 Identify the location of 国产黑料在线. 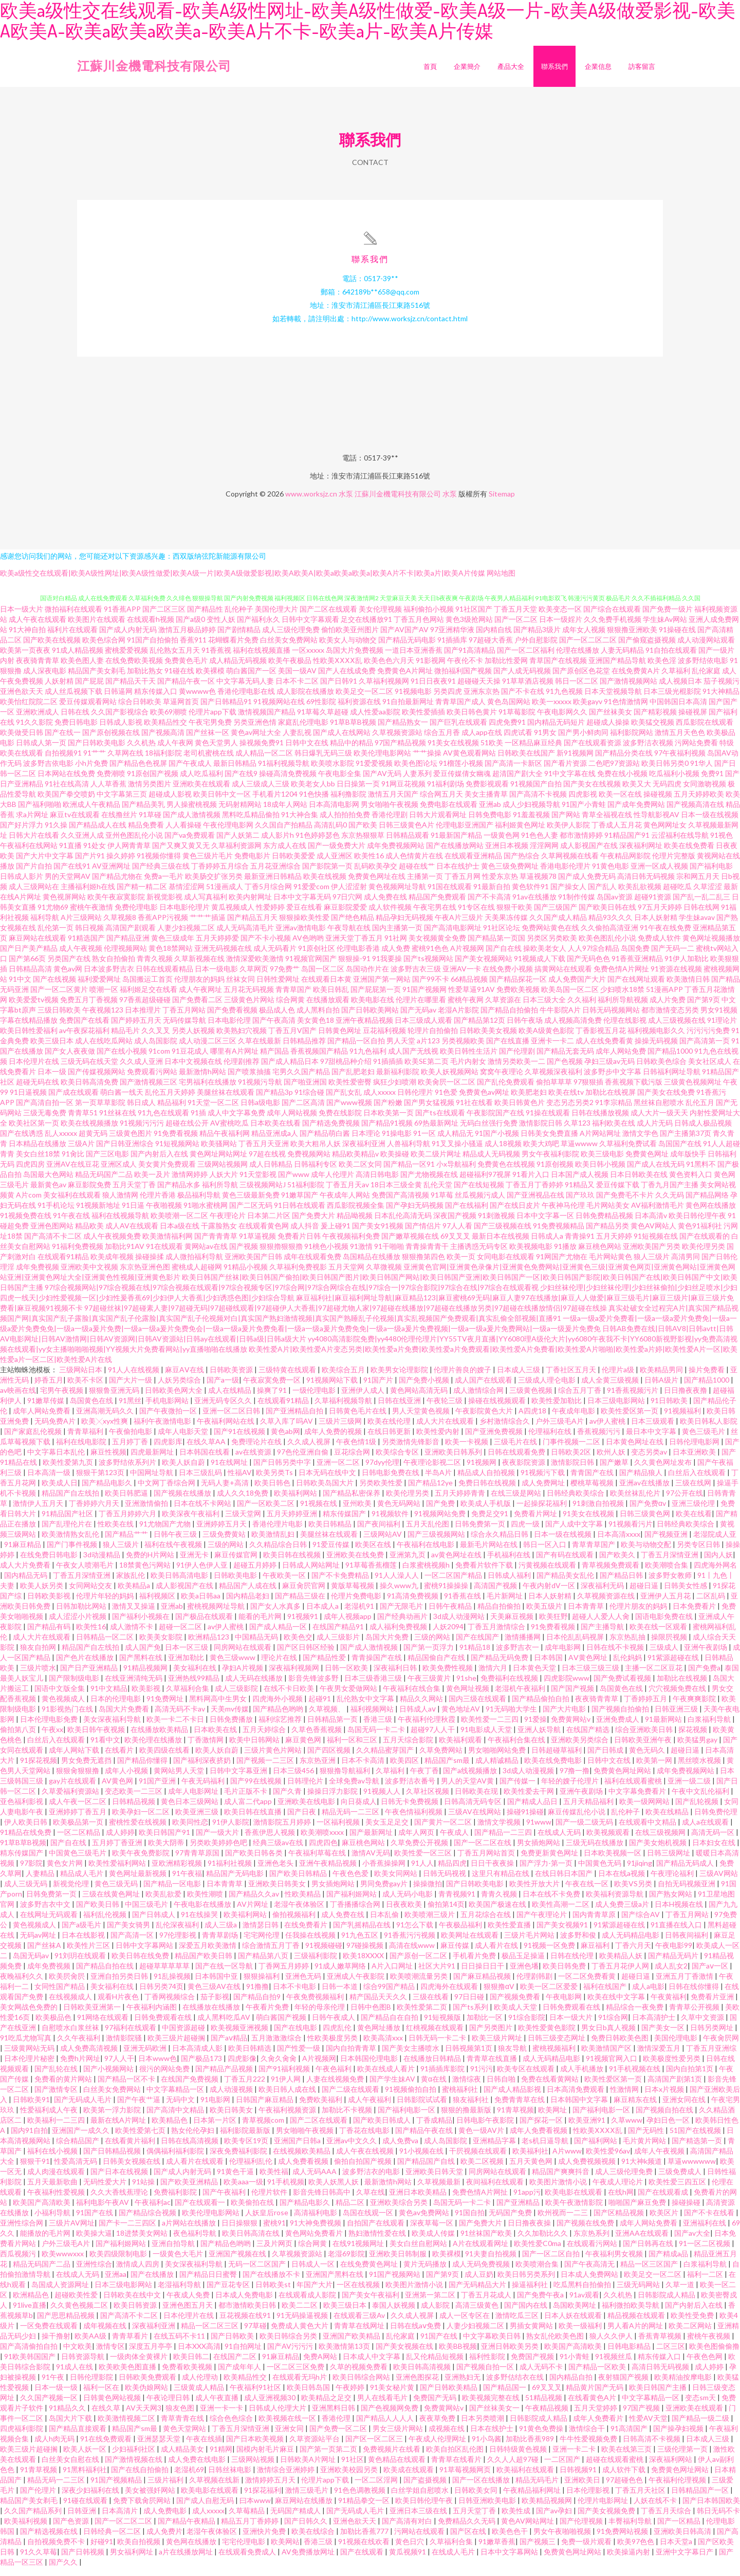
(141, 1666).